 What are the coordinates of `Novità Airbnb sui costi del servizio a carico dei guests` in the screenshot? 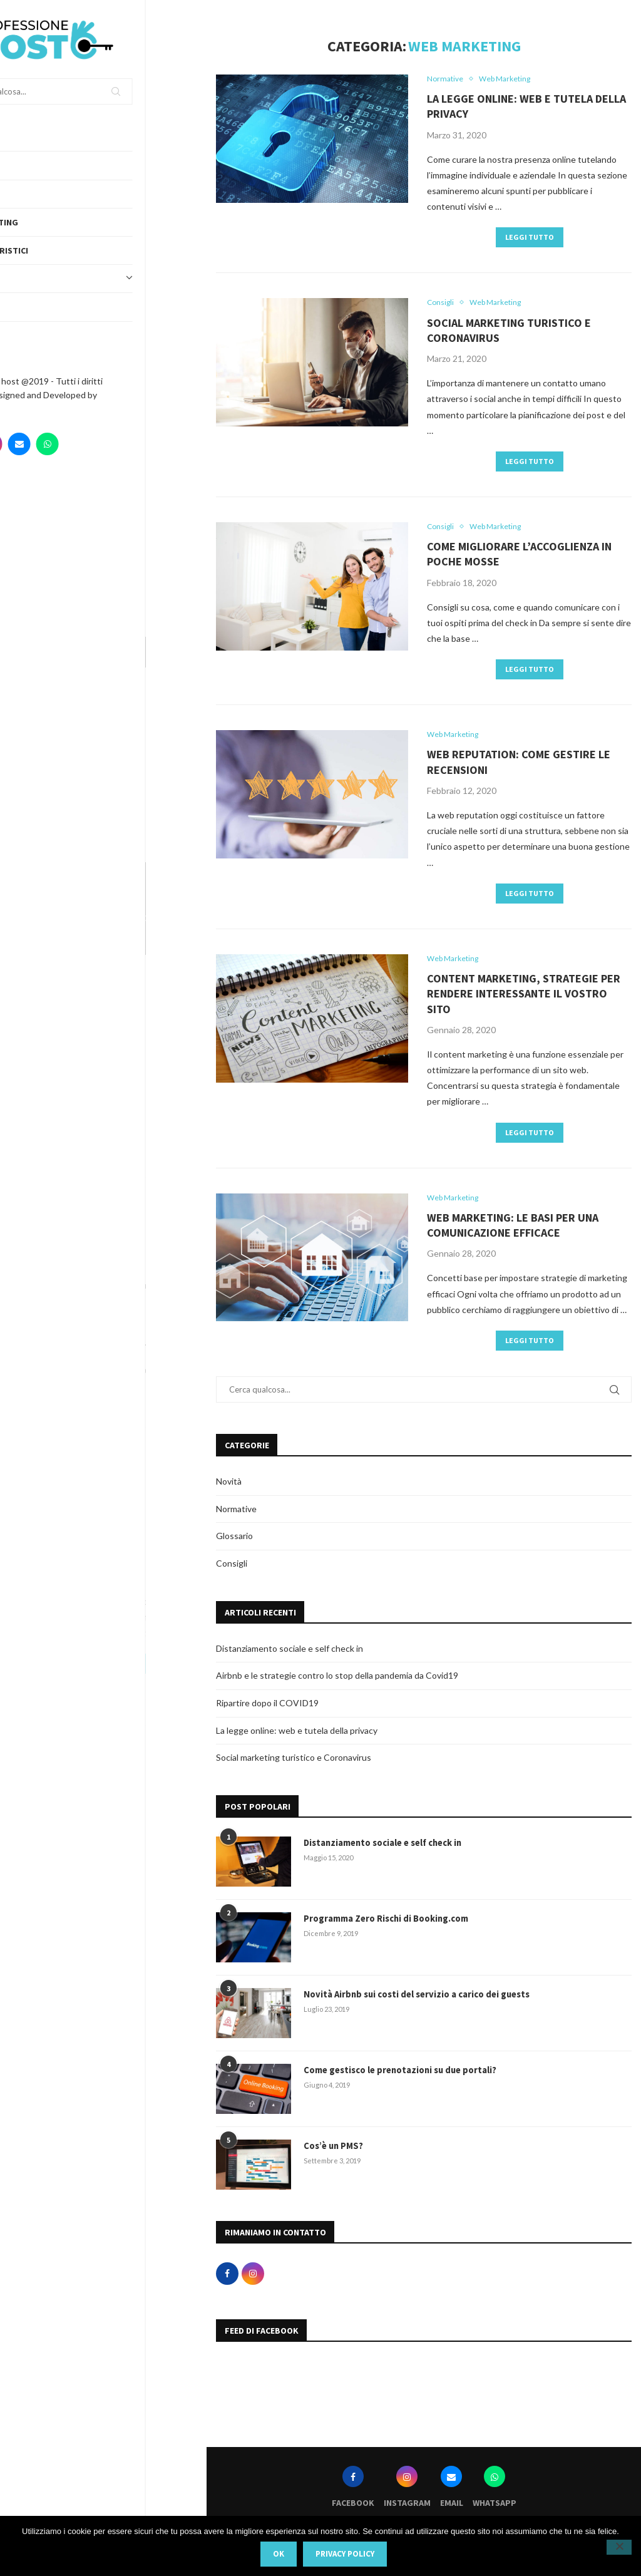 It's located at (415, 1998).